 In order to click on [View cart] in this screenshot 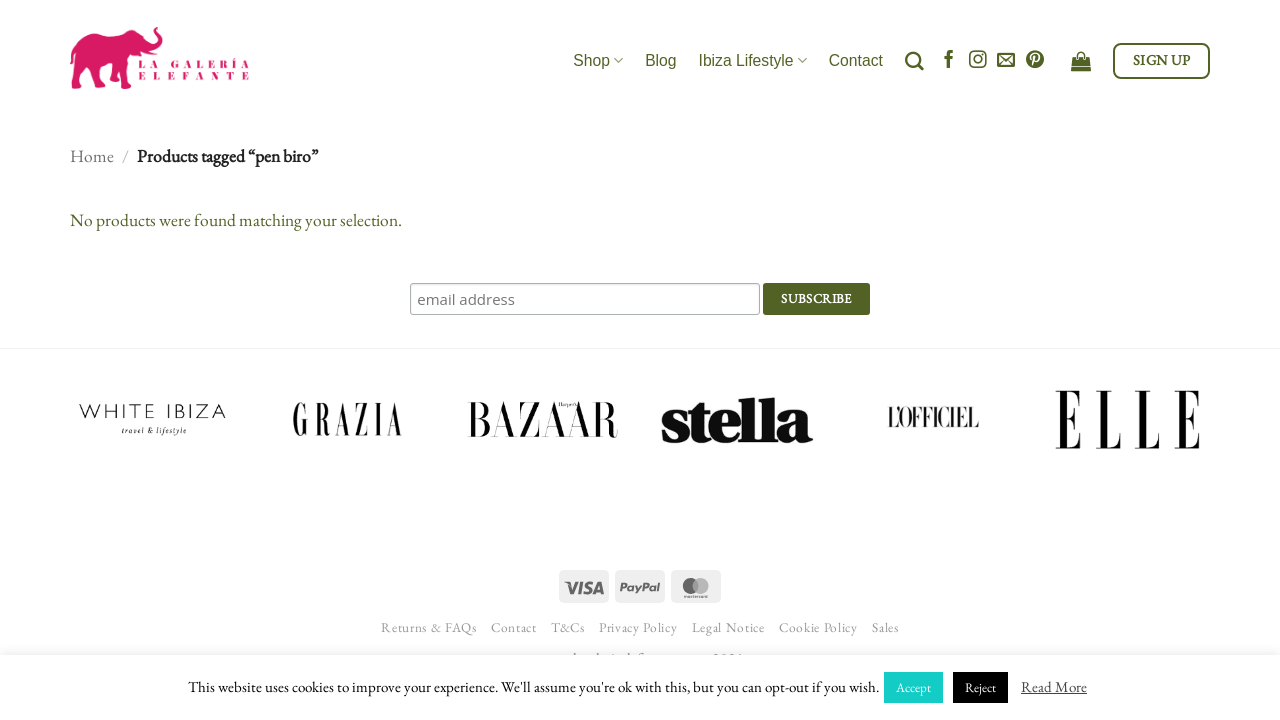, I will do `click(1081, 61)`.